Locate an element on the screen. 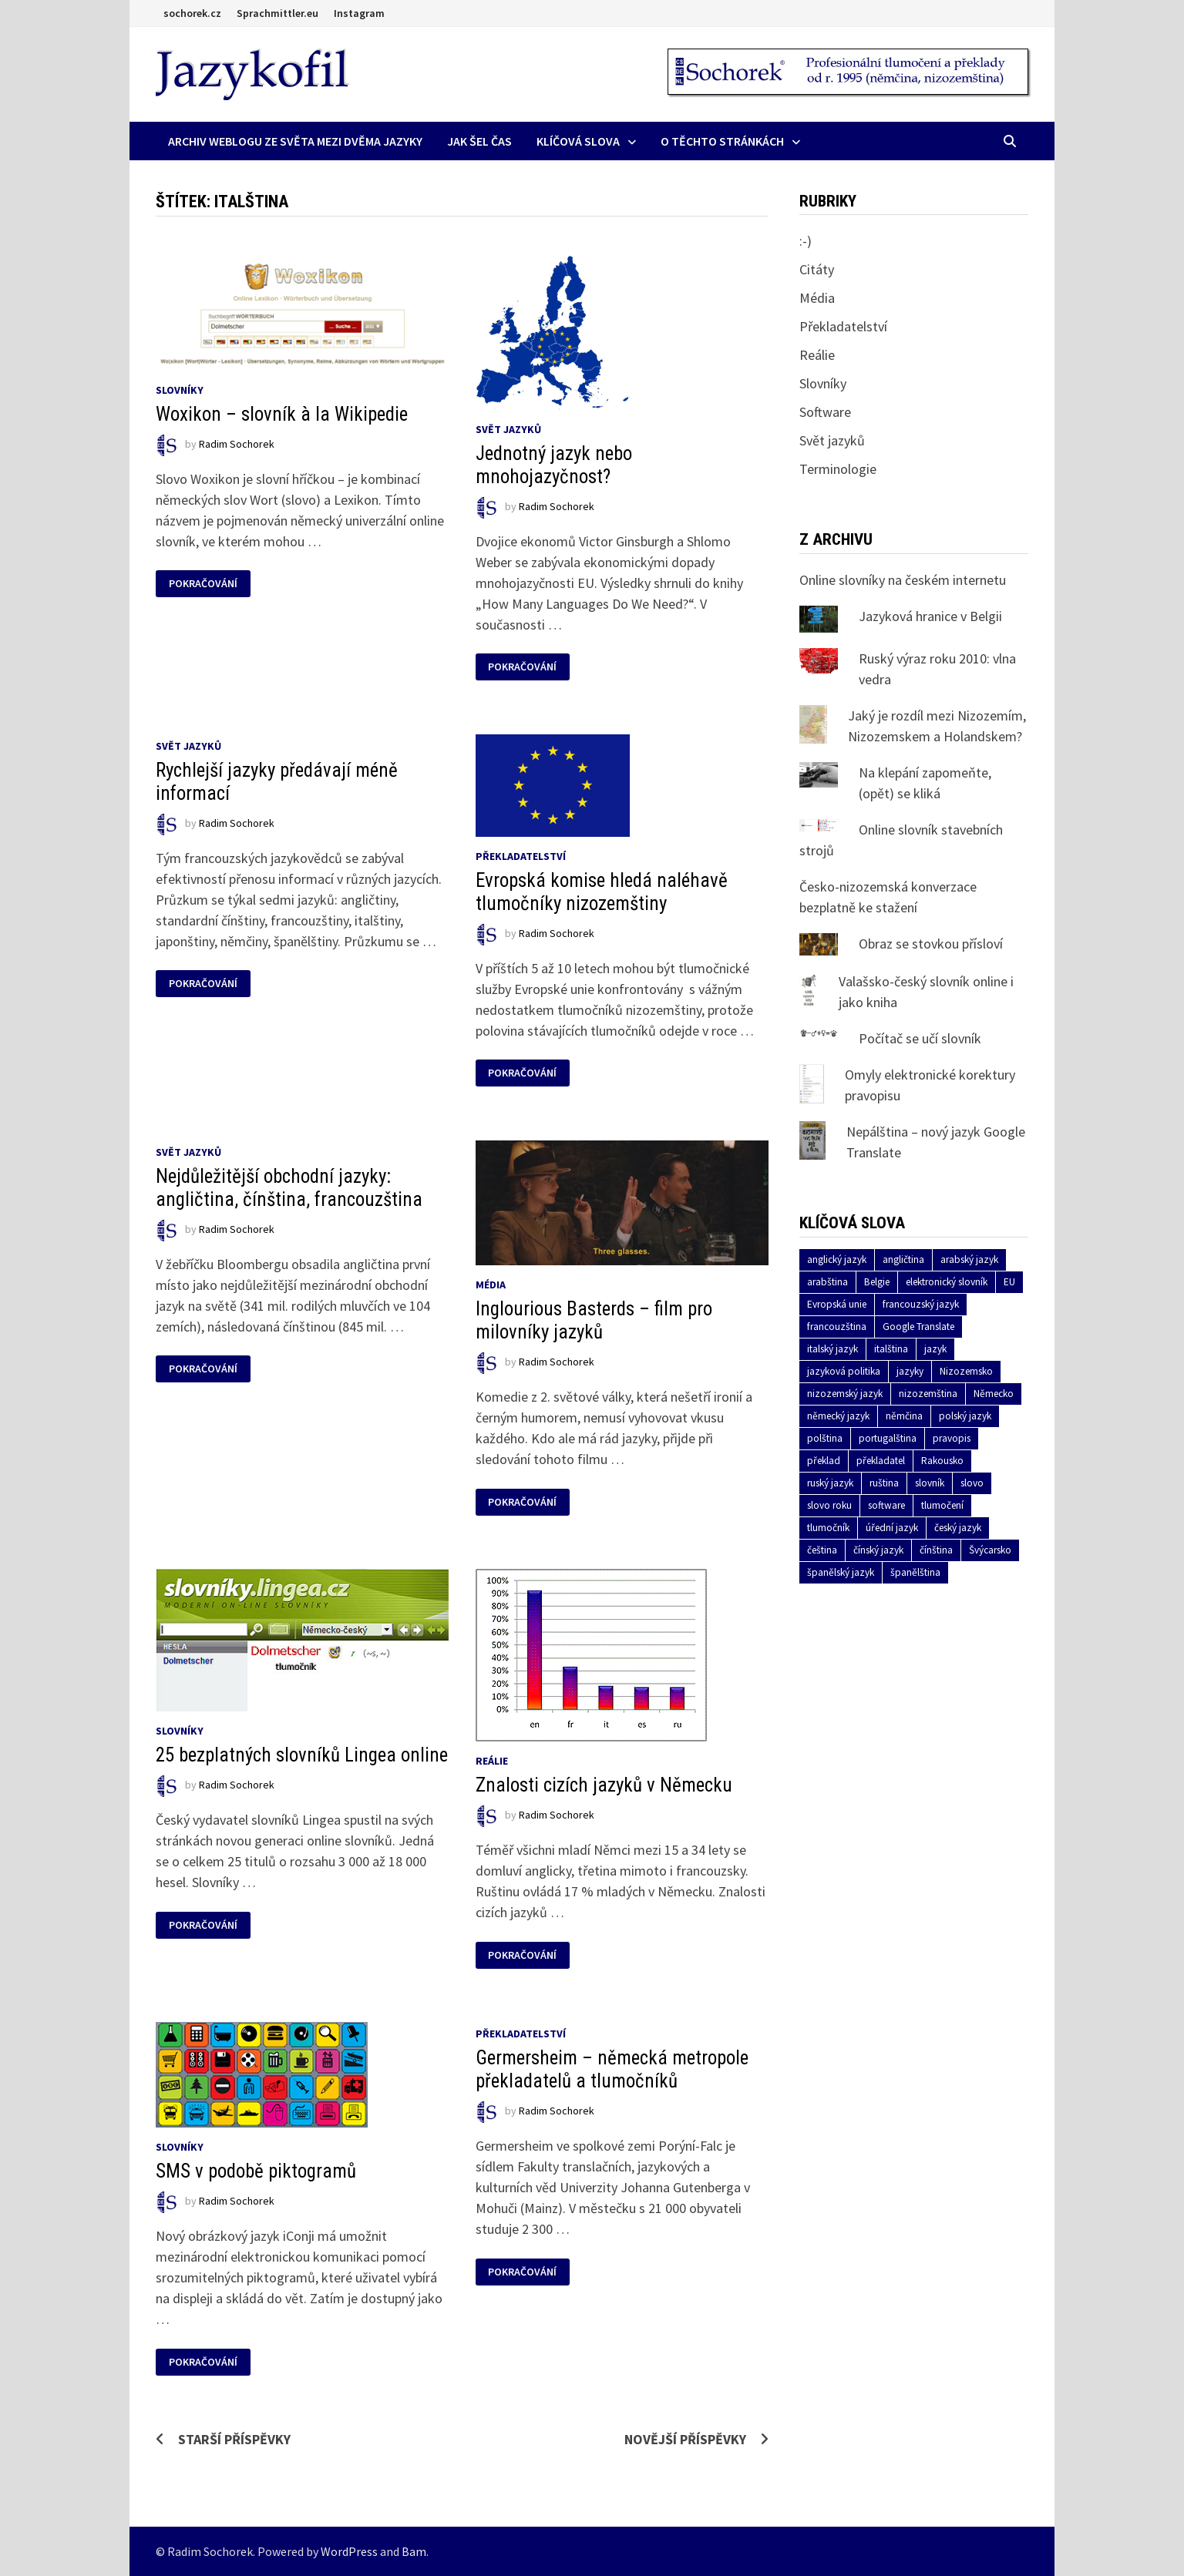 Image resolution: width=1184 pixels, height=2576 pixels. jazyk is located at coordinates (935, 1348).